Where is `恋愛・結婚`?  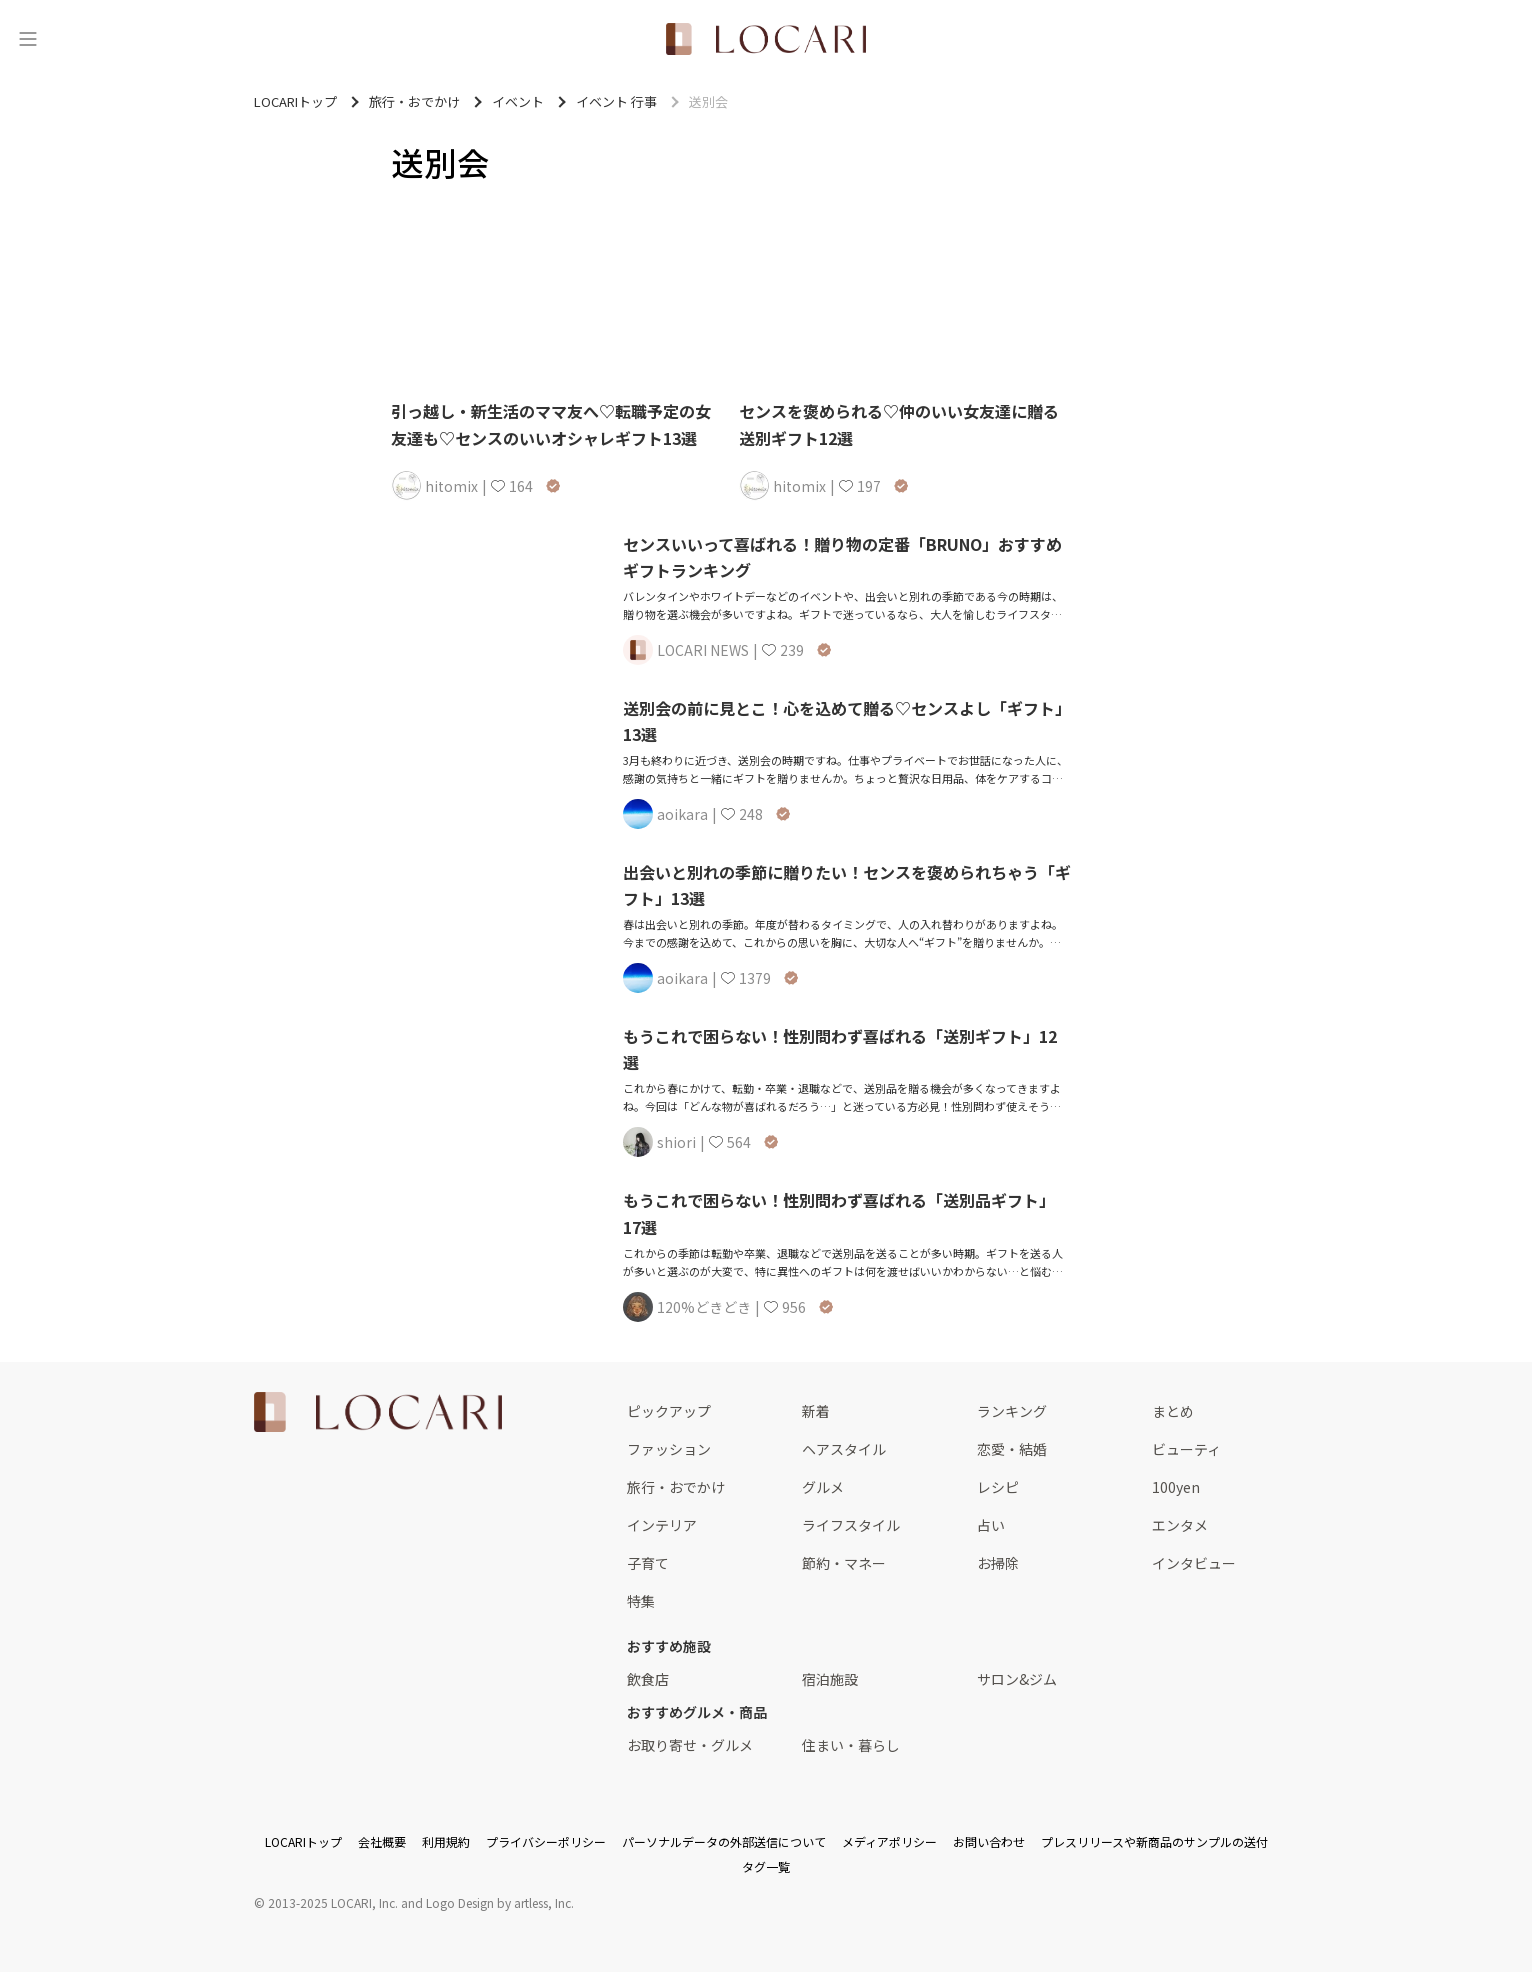 恋愛・結婚 is located at coordinates (1012, 1449).